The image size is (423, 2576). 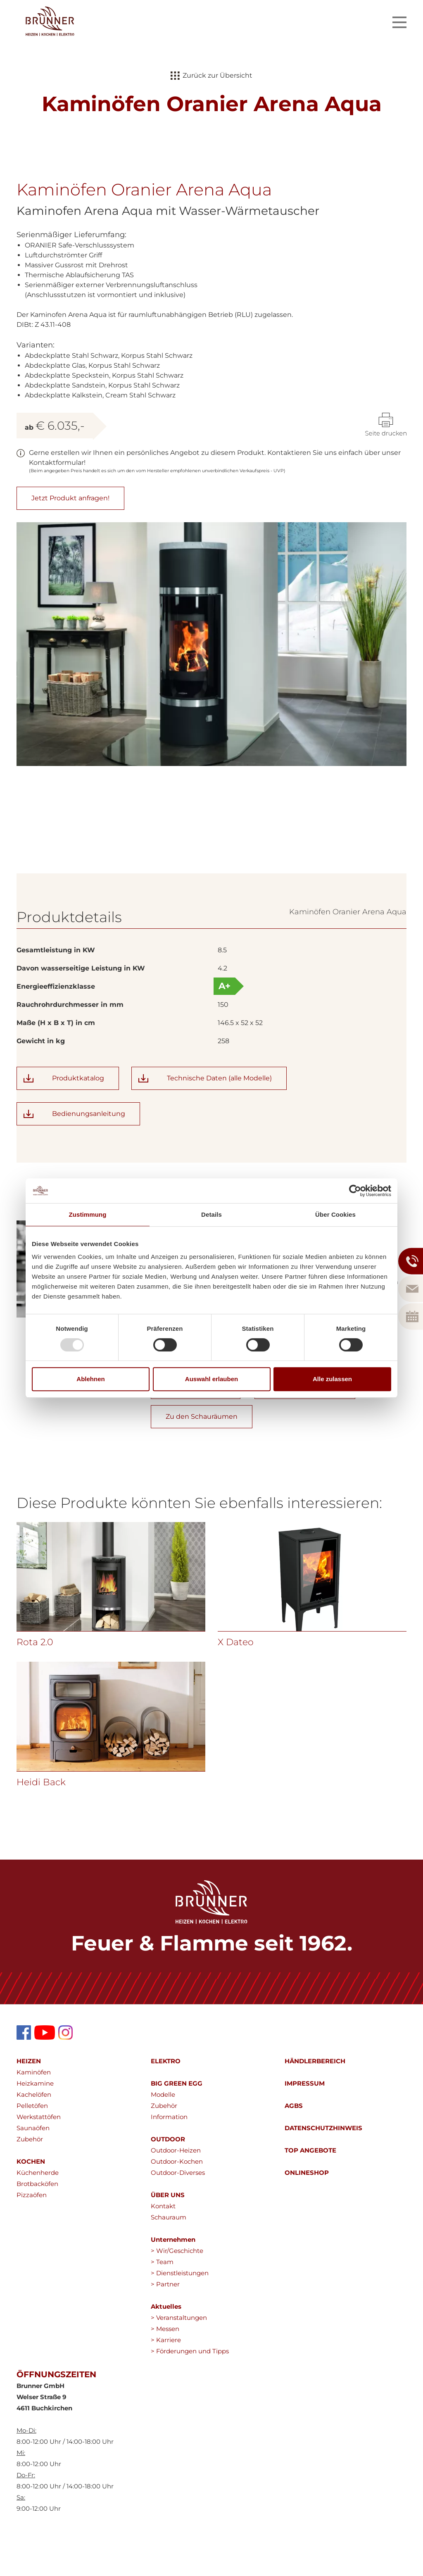 I want to click on Outdoor-Heizen, so click(x=176, y=2191).